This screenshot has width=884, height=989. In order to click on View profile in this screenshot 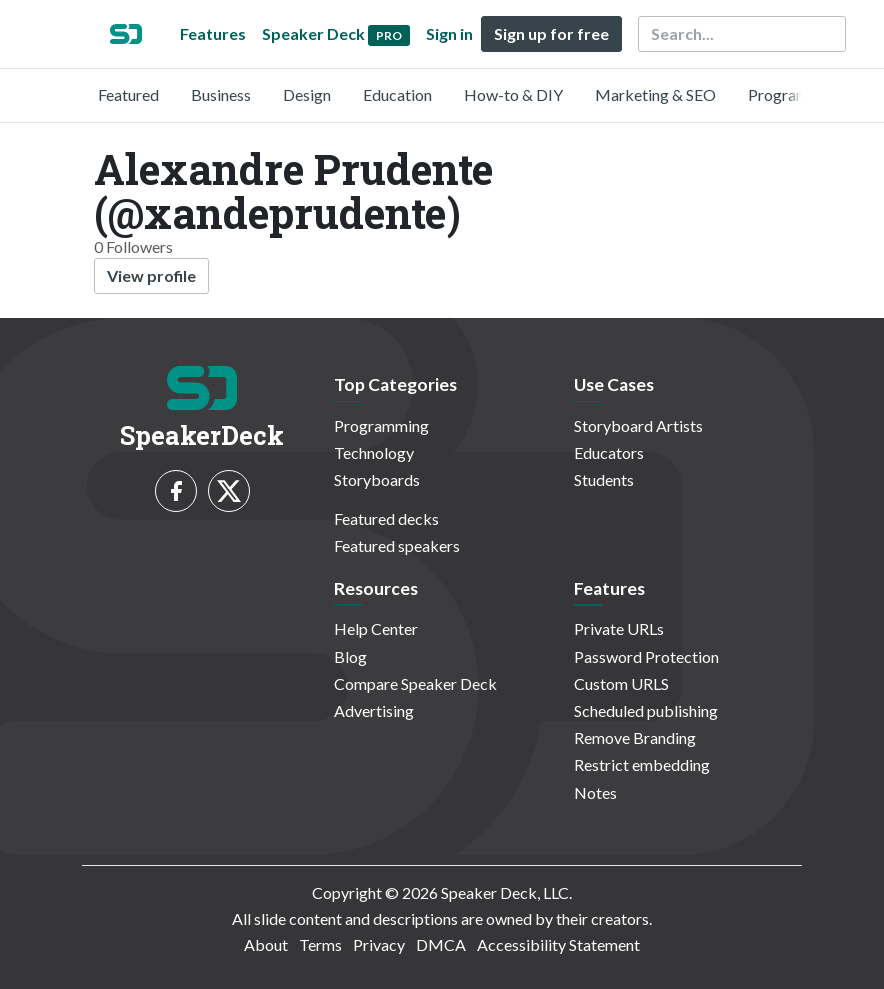, I will do `click(151, 275)`.